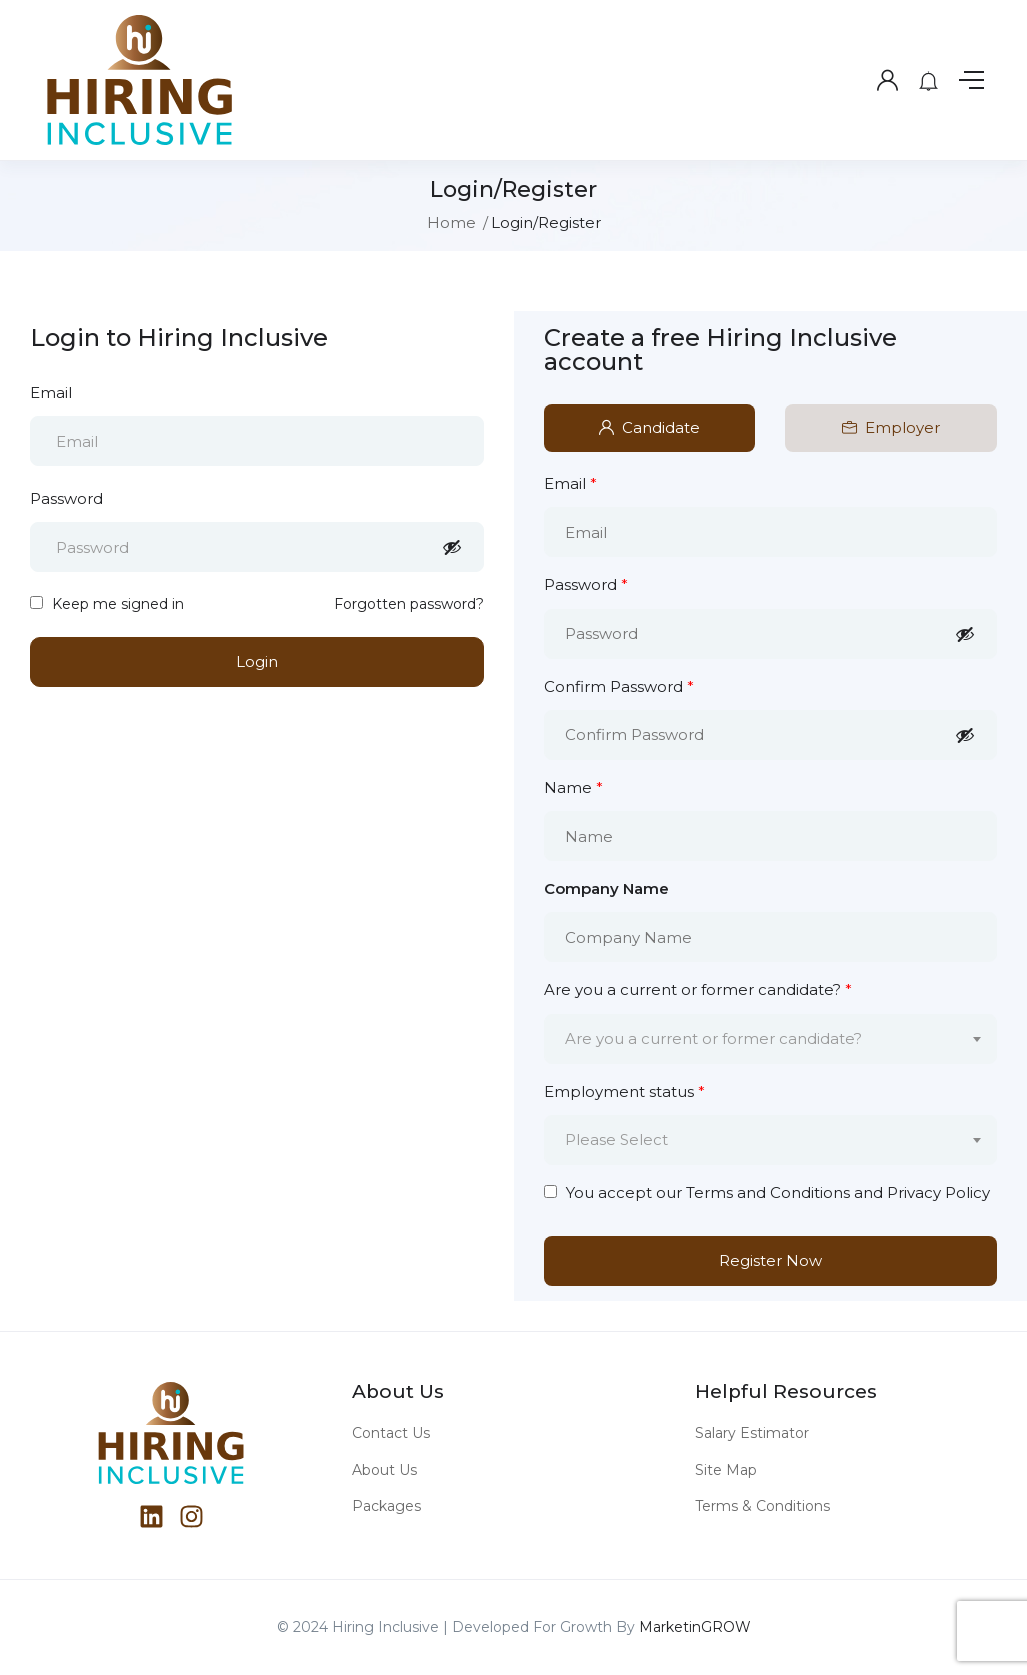  Describe the element at coordinates (451, 222) in the screenshot. I see `Home` at that location.